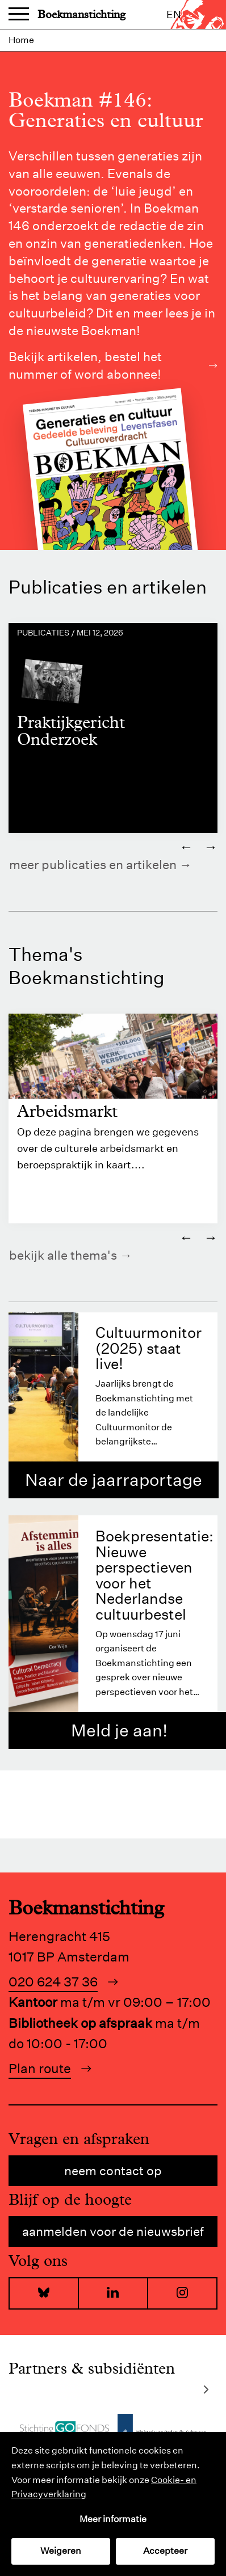 This screenshot has width=226, height=2576. I want to click on ← [Vorige], so click(186, 846).